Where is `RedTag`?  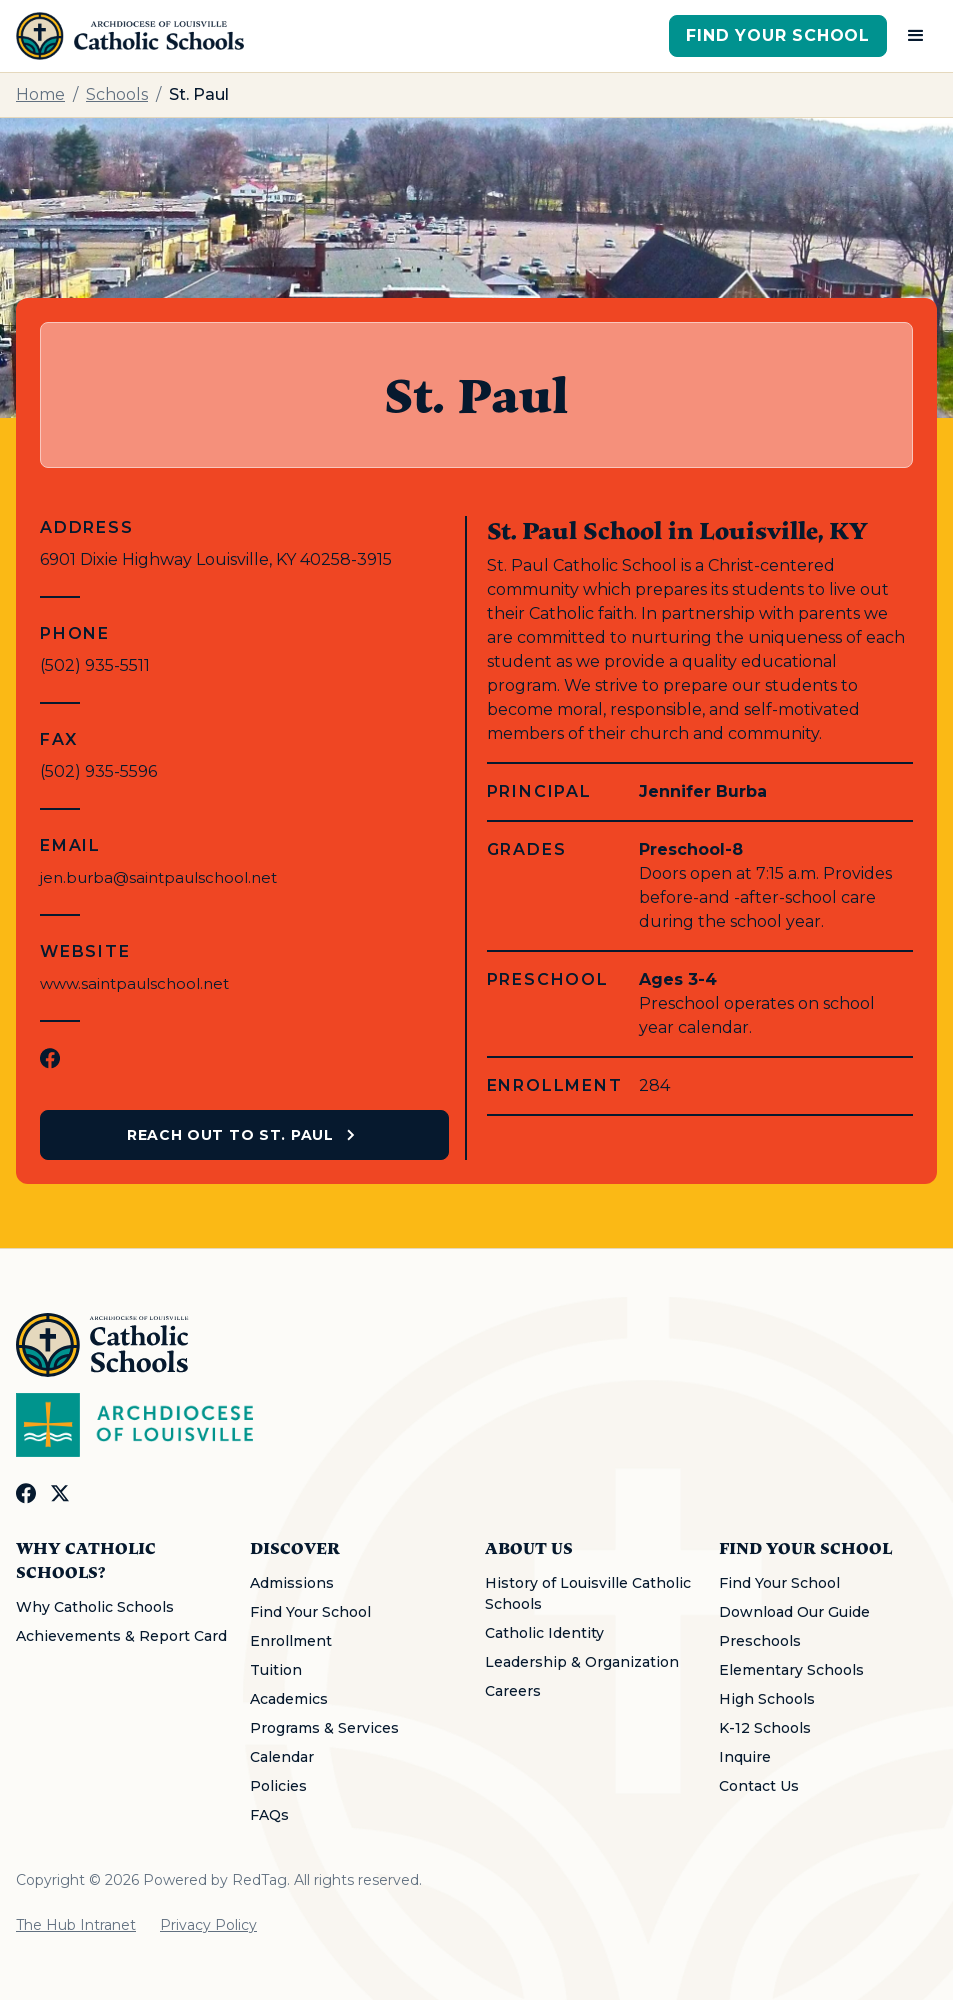
RedTag is located at coordinates (259, 1880).